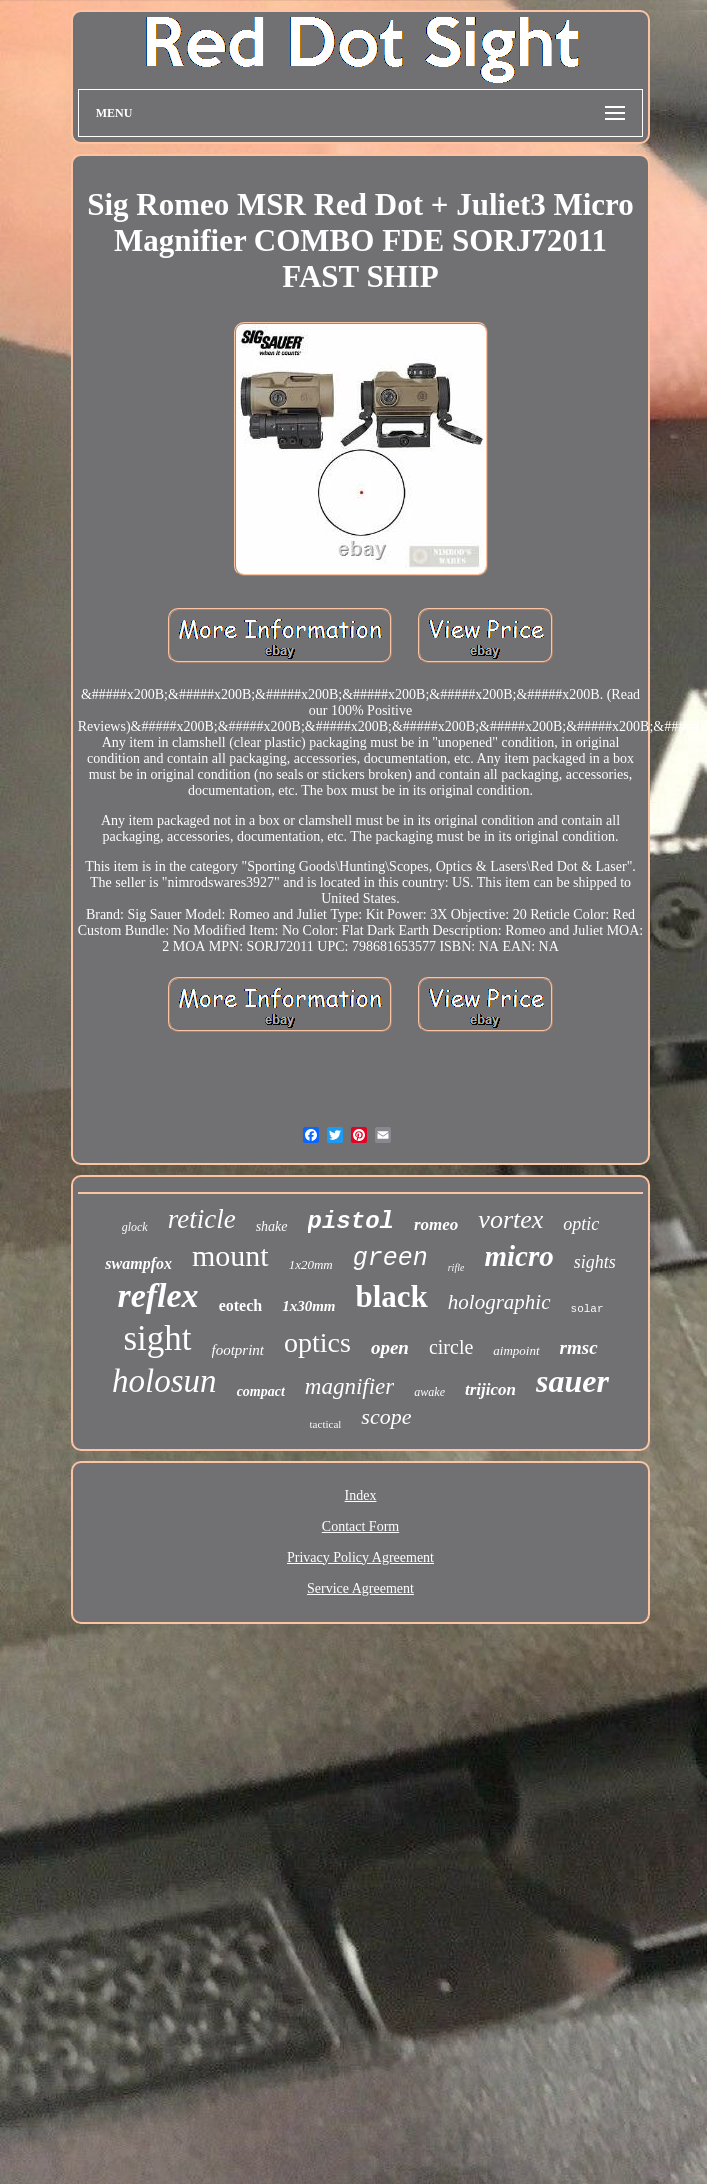  Describe the element at coordinates (386, 1416) in the screenshot. I see `scope` at that location.